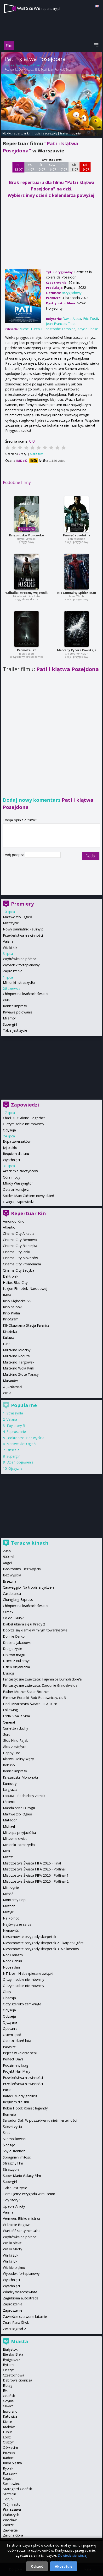 This screenshot has width=103, height=2576. I want to click on Luna, so click(7, 1343).